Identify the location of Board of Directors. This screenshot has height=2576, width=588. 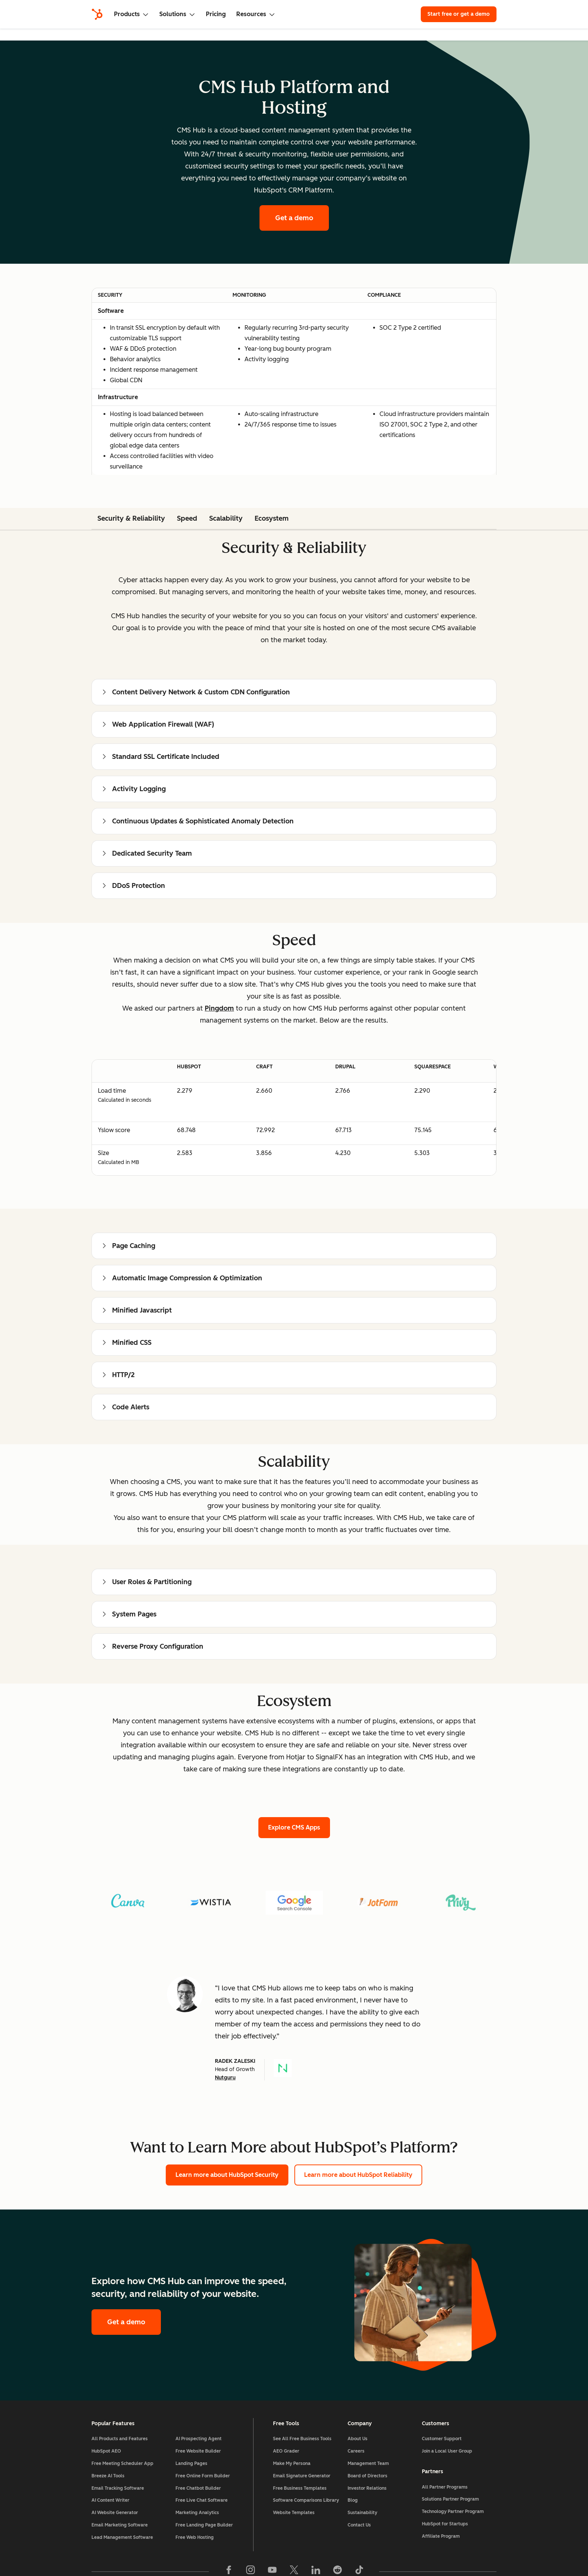
(367, 2475).